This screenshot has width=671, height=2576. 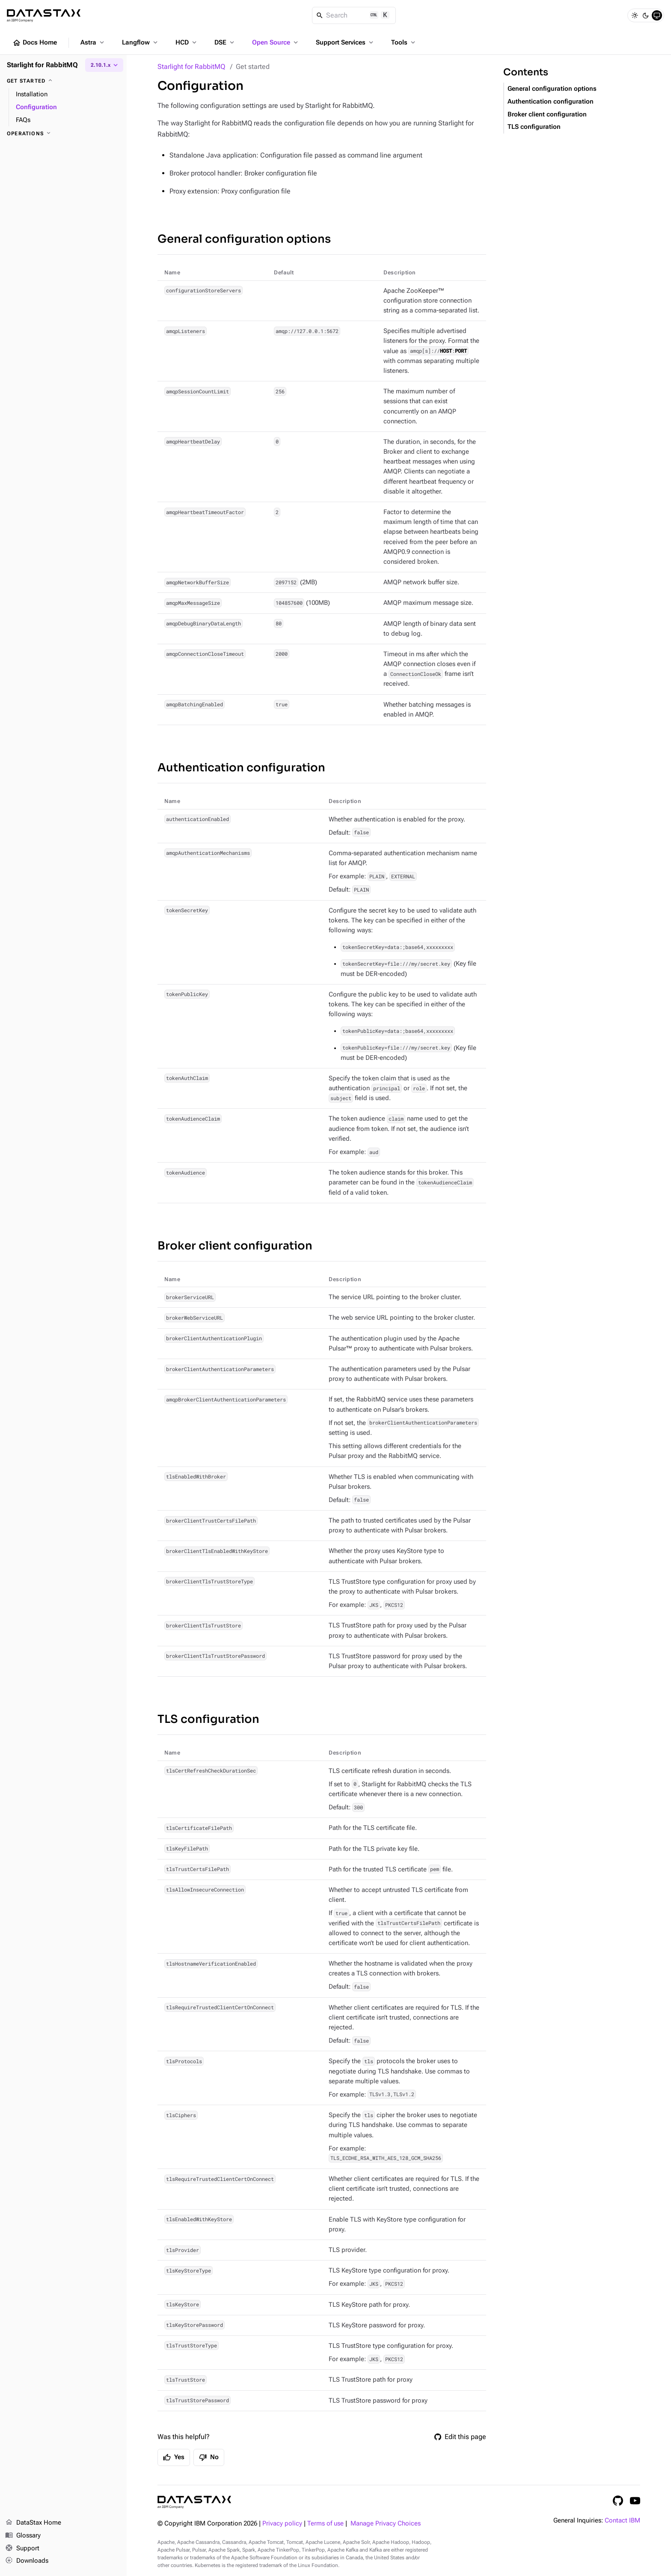 What do you see at coordinates (325, 2523) in the screenshot?
I see `Terms of use` at bounding box center [325, 2523].